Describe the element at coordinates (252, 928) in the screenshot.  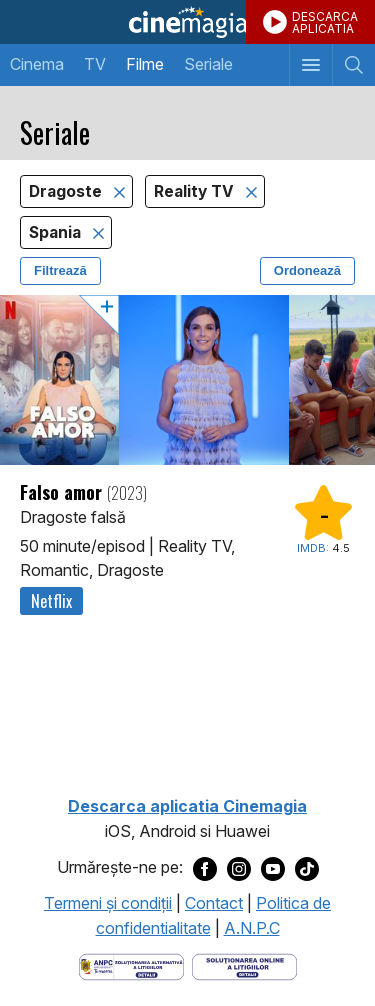
I see `A.N.P.C` at that location.